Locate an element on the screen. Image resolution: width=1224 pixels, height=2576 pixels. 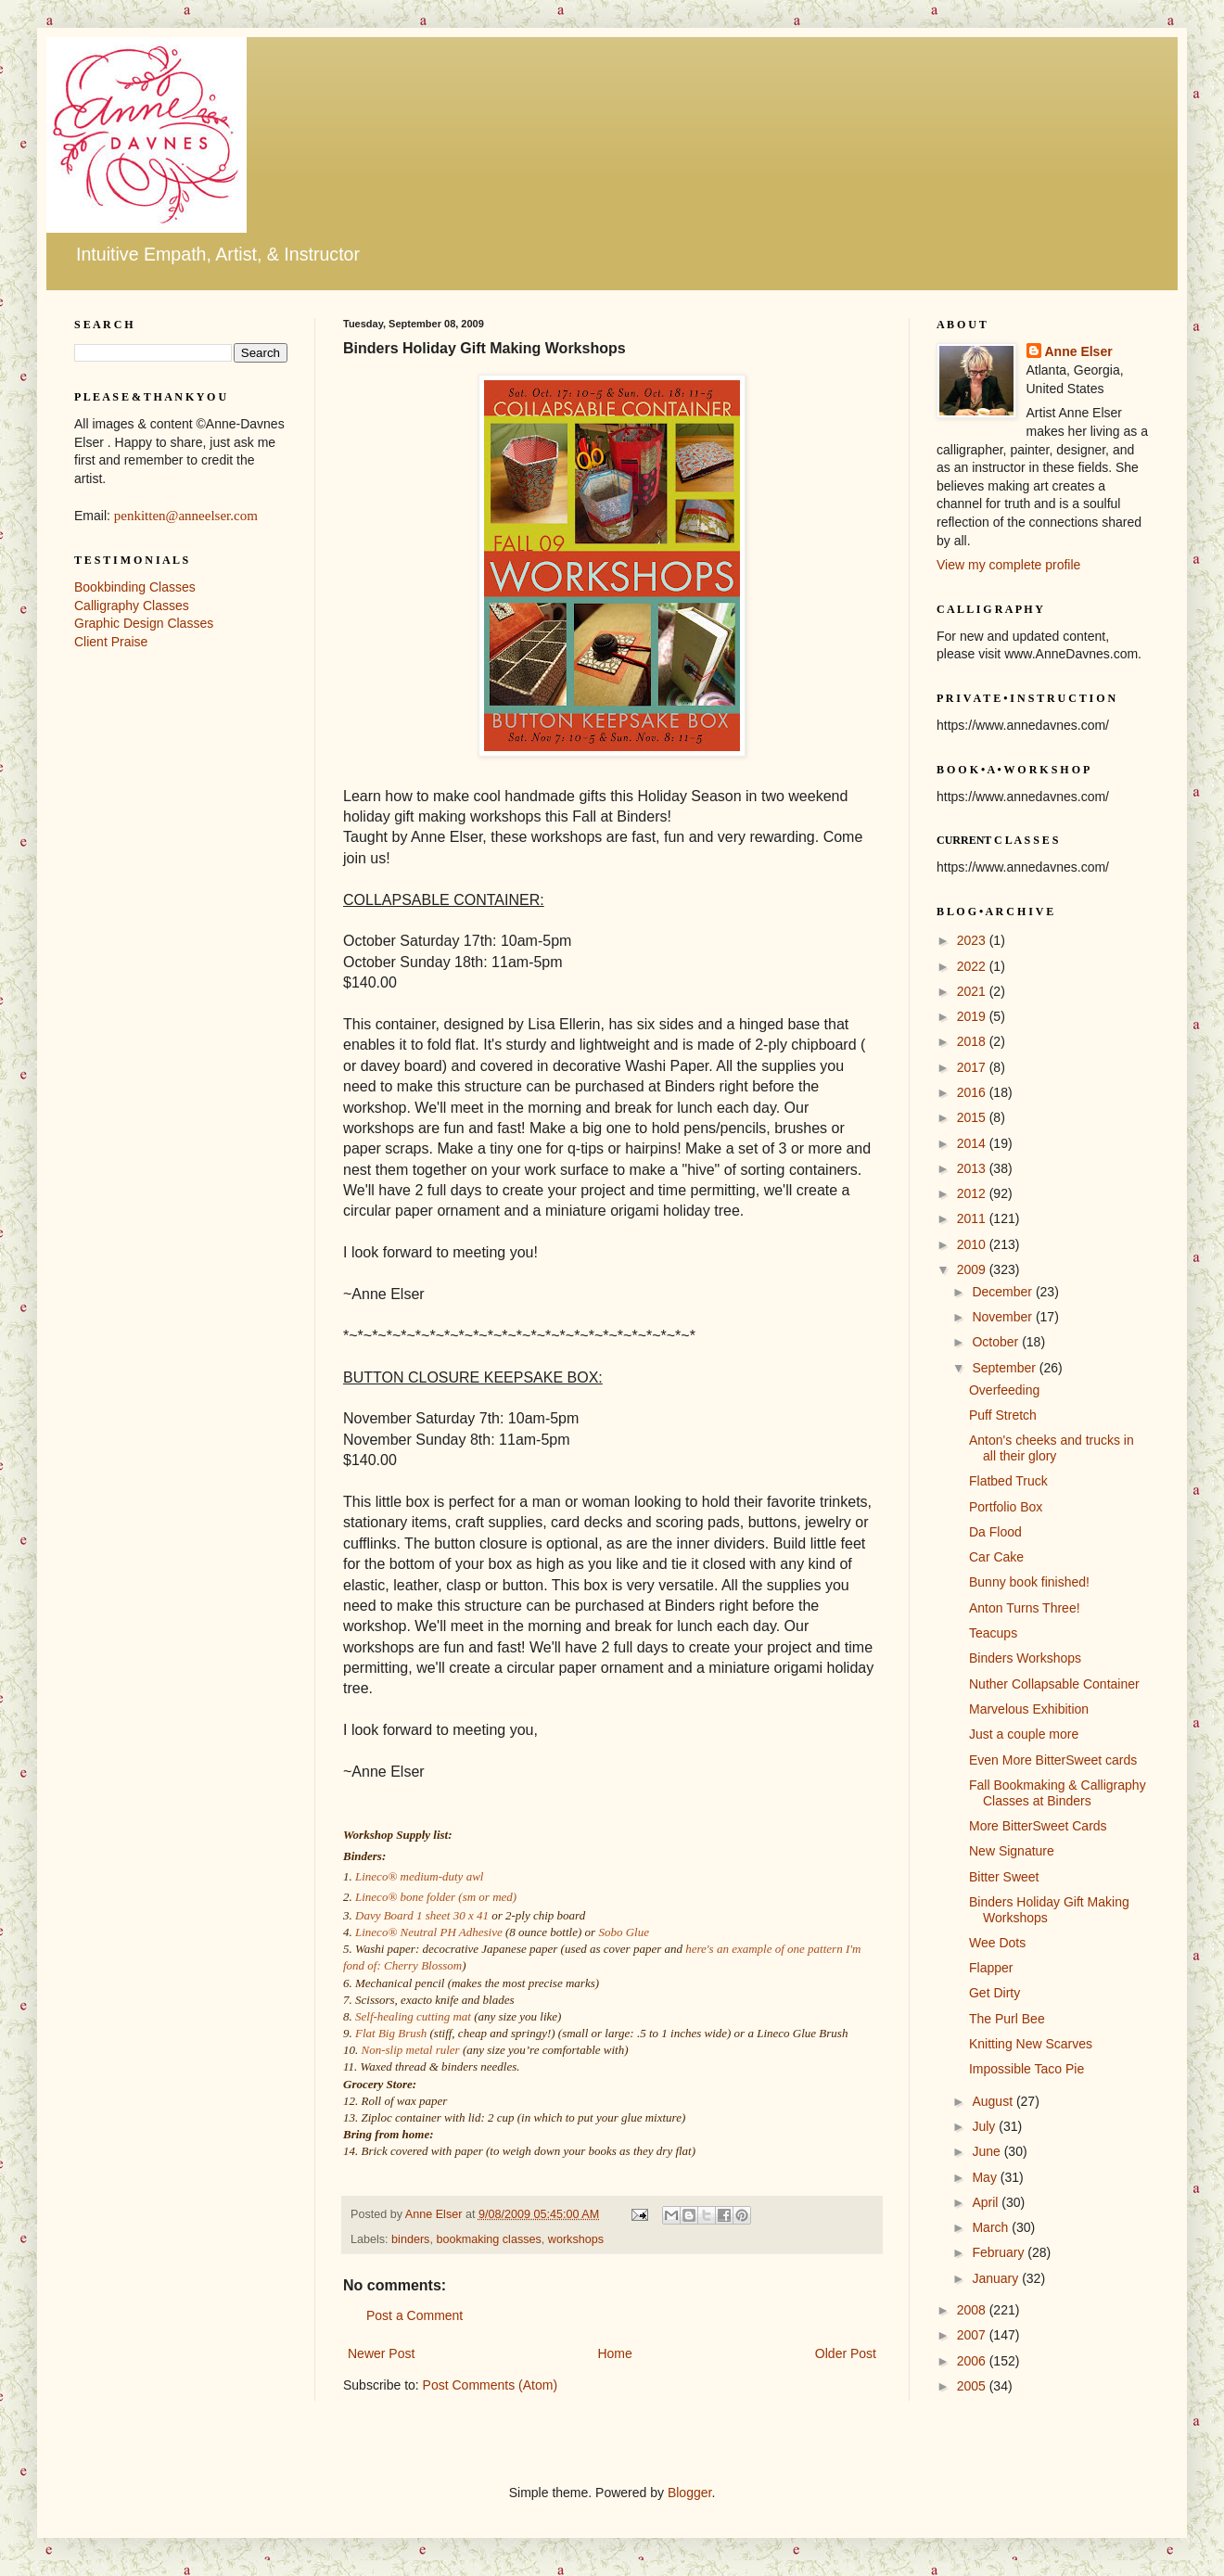
workshops is located at coordinates (576, 2239).